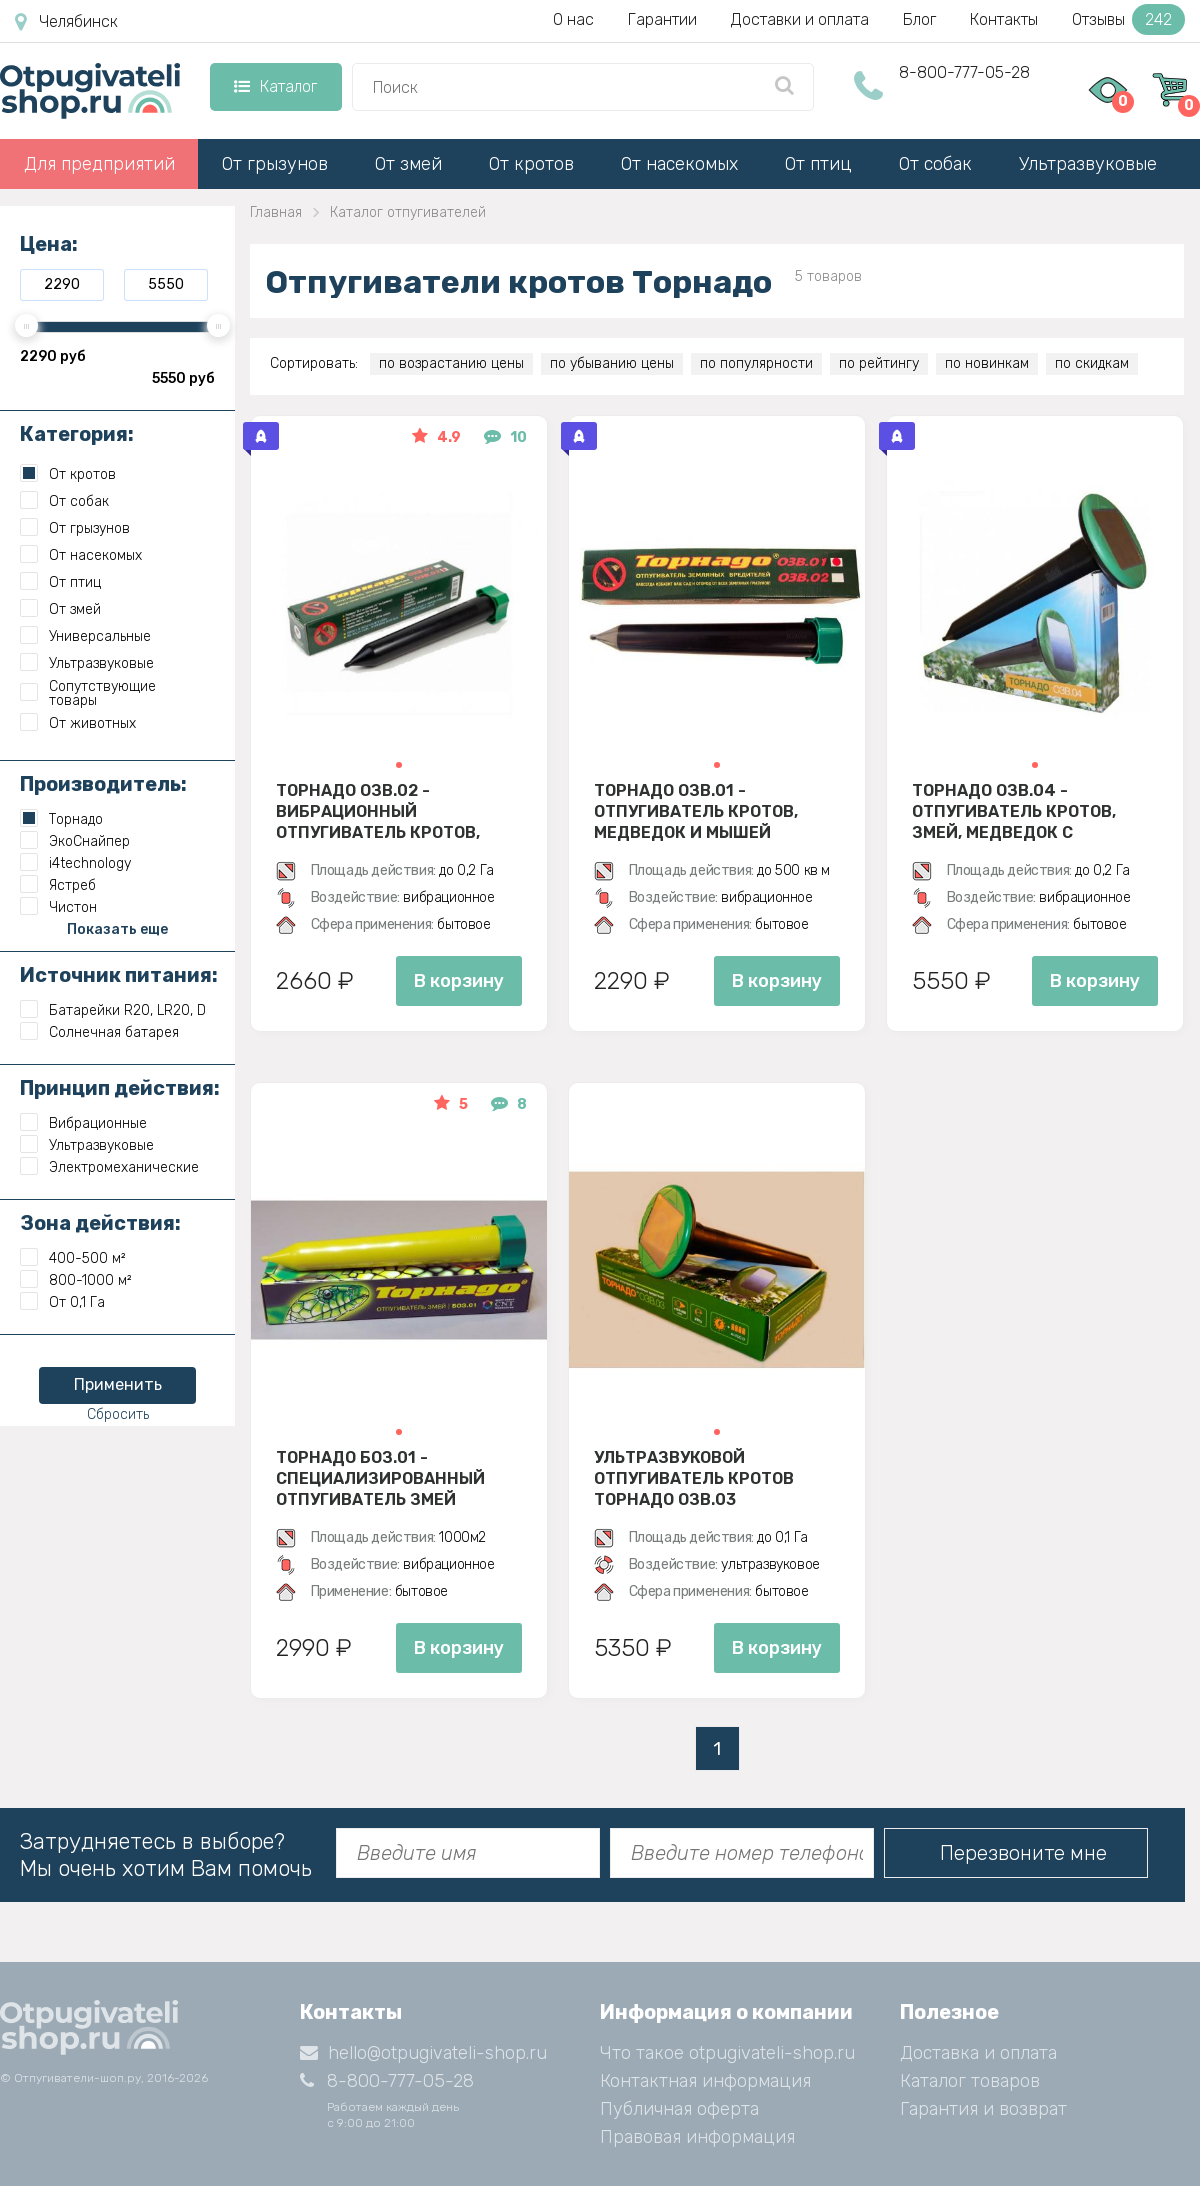 The width and height of the screenshot is (1200, 2186). I want to click on 8-800-777-05-28, so click(964, 72).